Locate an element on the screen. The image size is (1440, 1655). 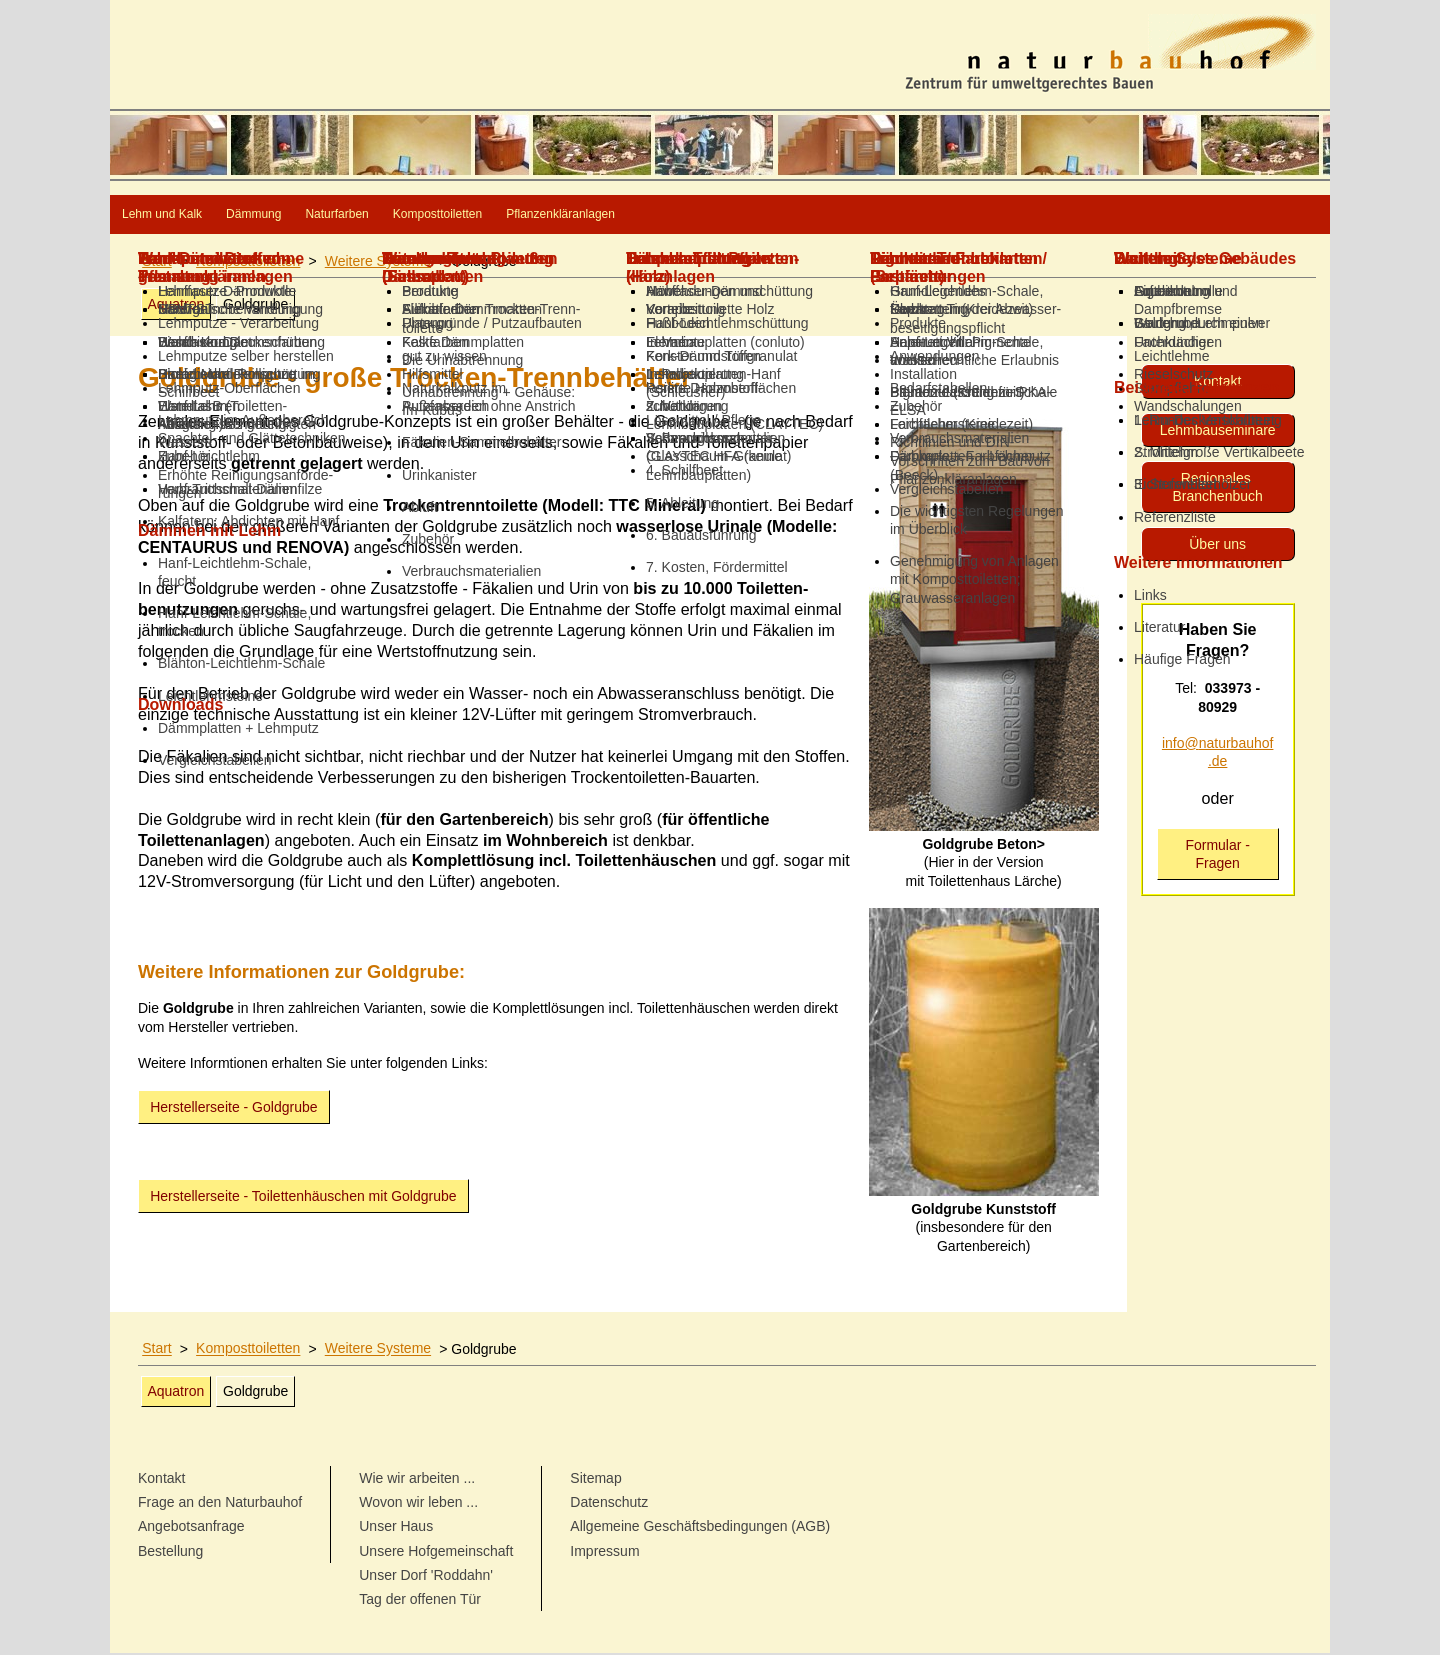
Goldgrube is located at coordinates (255, 306).